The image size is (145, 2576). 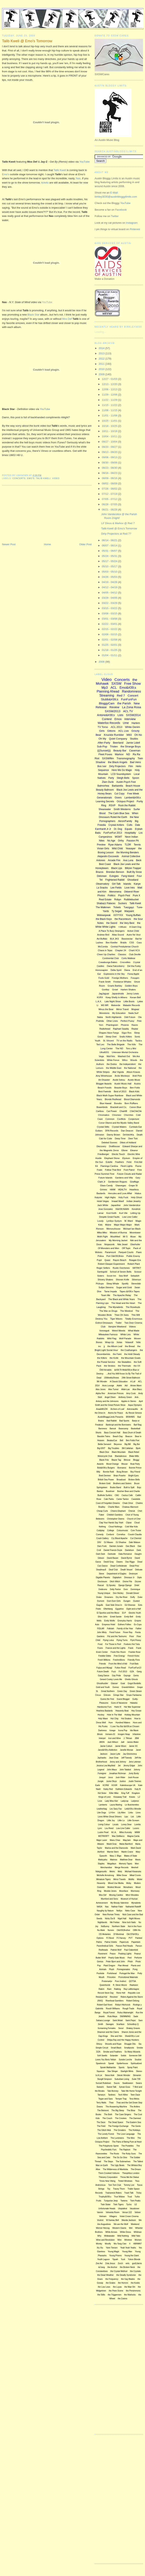 What do you see at coordinates (115, 2255) in the screenshot?
I see `Young Prisms` at bounding box center [115, 2255].